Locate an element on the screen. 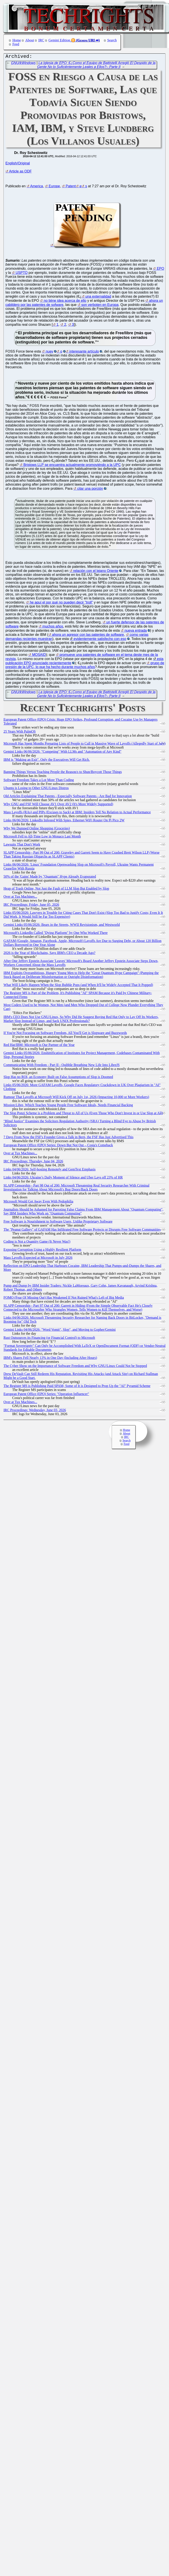 Image resolution: width=169 pixels, height=2576 pixels. Slop Has no ROI, an Economy Built on False Assumptions of Slop is Doomed is located at coordinates (58, 1078).